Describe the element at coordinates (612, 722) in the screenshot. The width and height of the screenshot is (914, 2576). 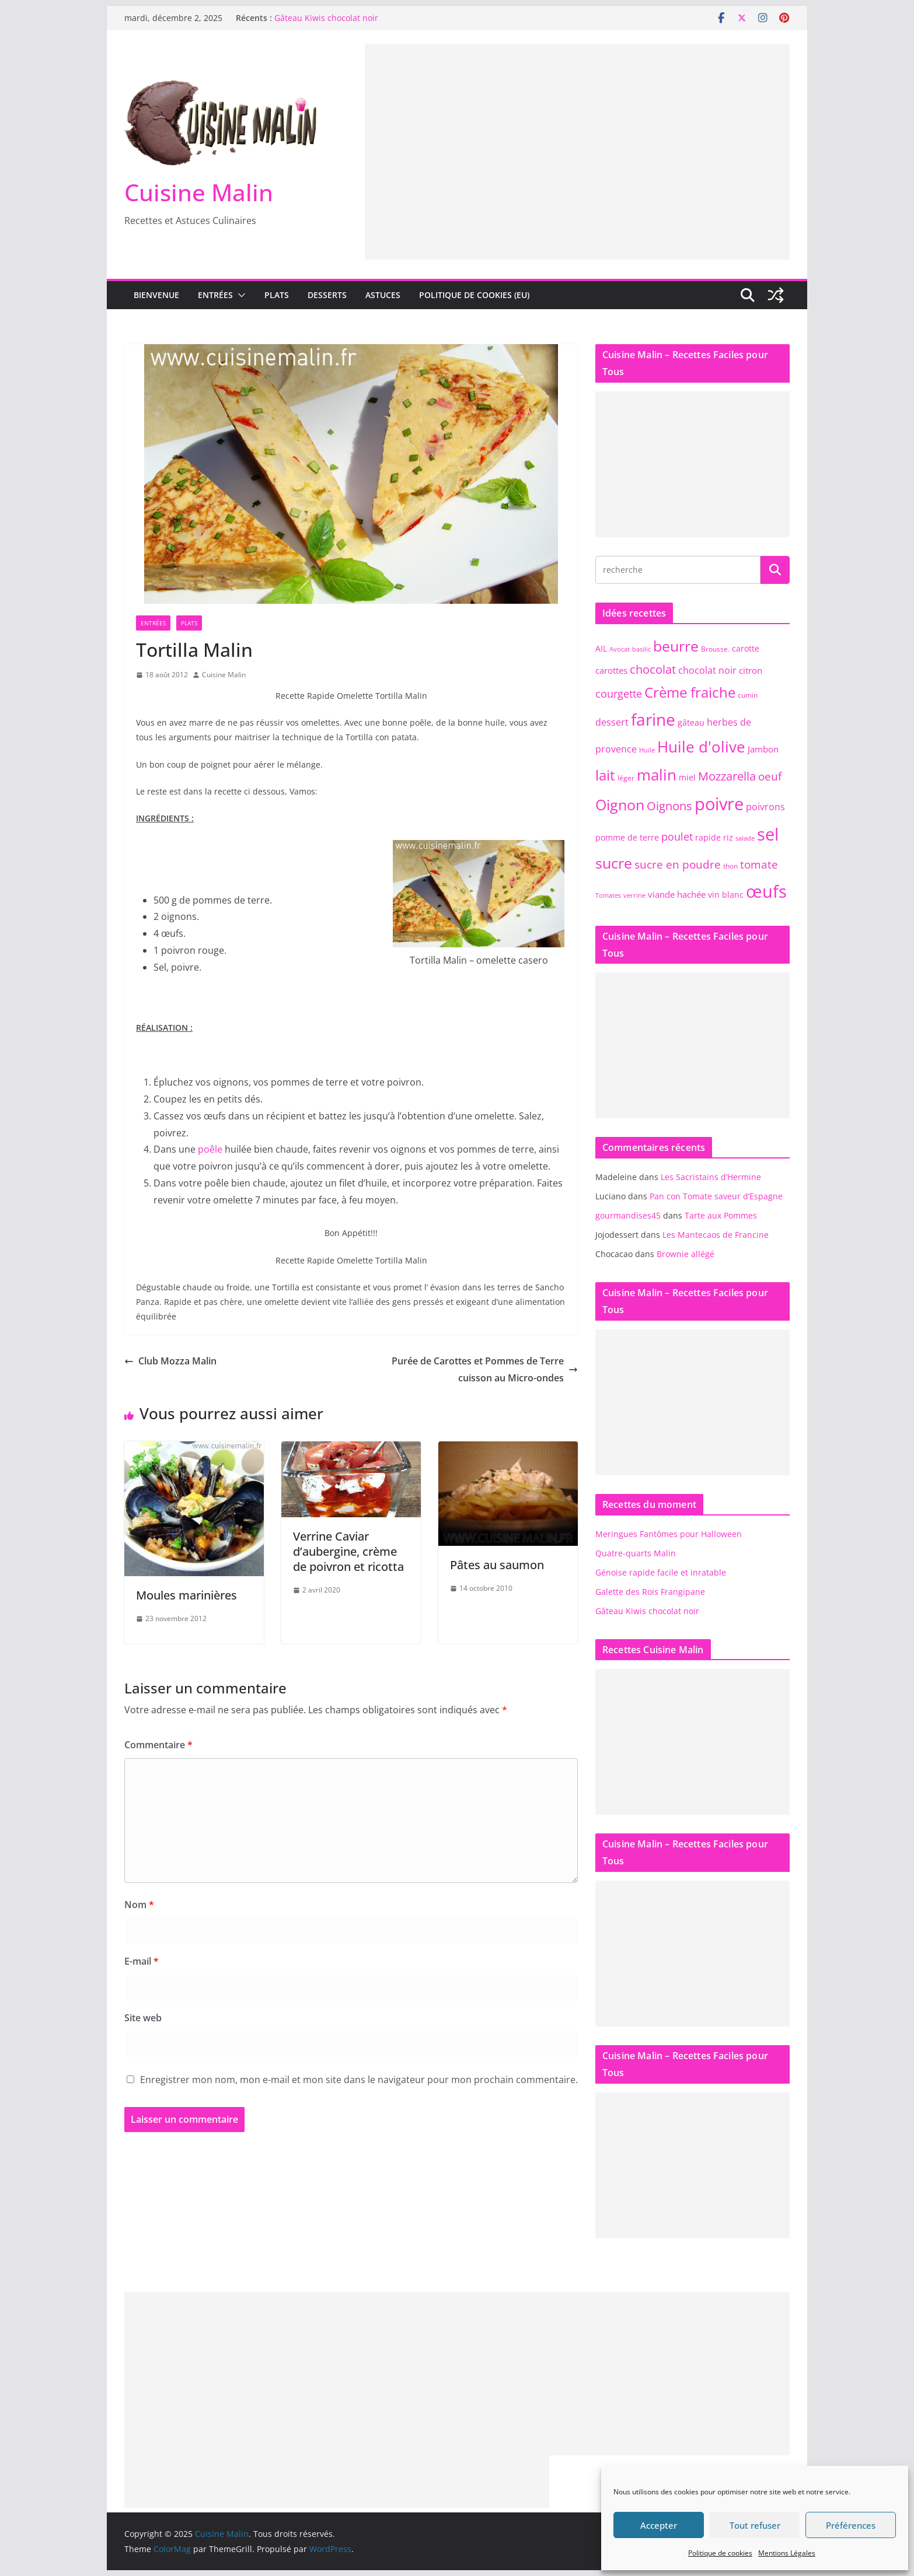
I see `dessert [dessert (10 éléments)]` at that location.